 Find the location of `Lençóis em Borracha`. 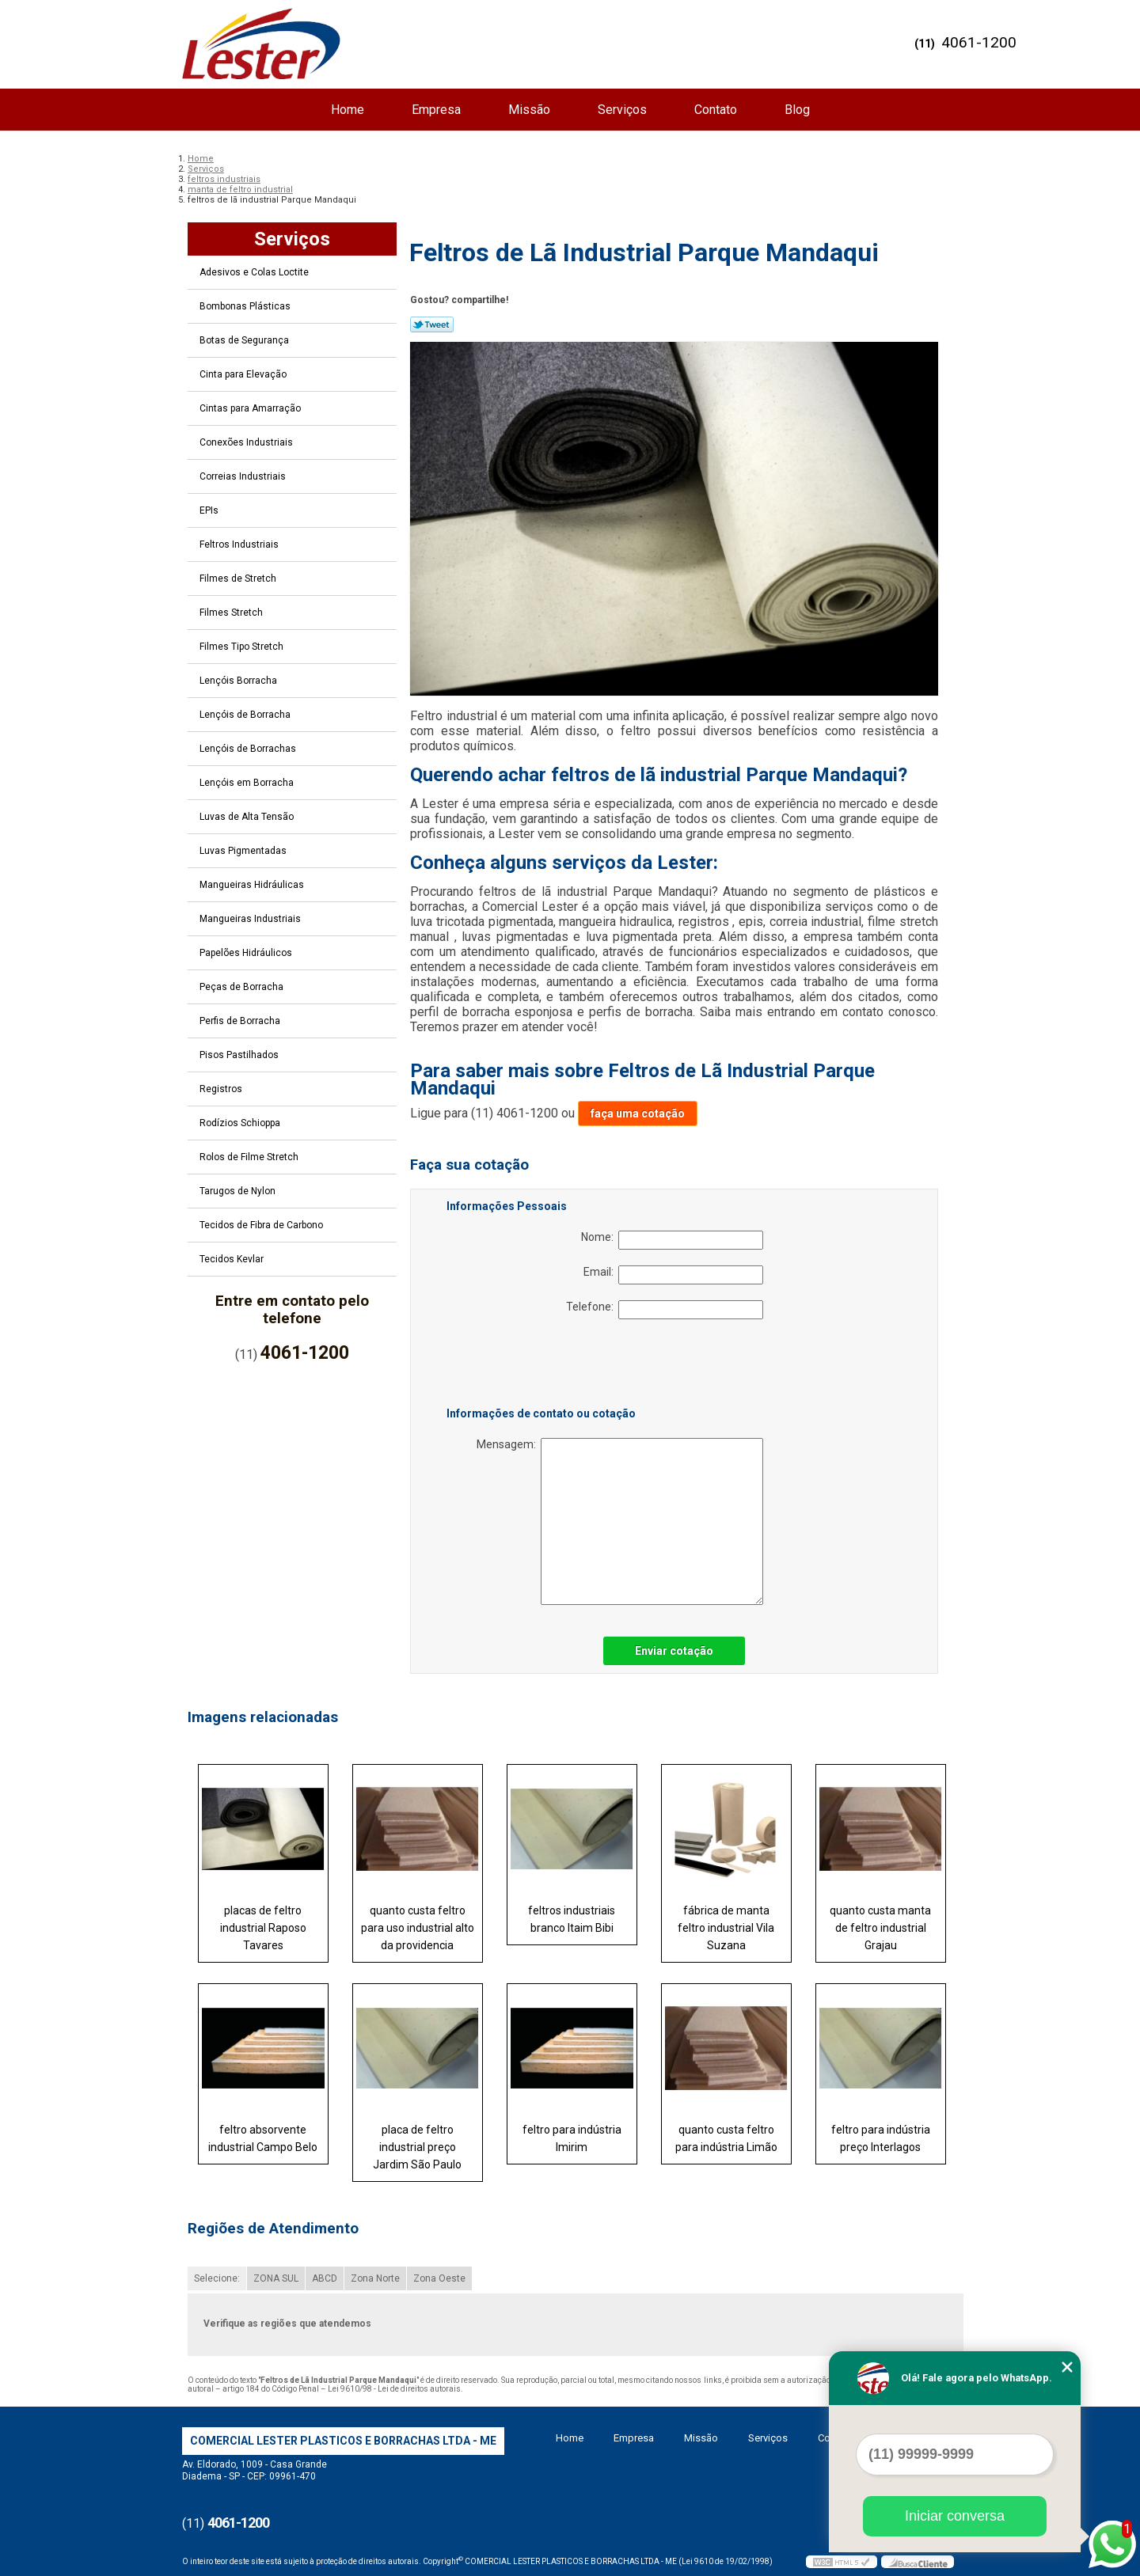

Lençóis em Borracha is located at coordinates (248, 782).